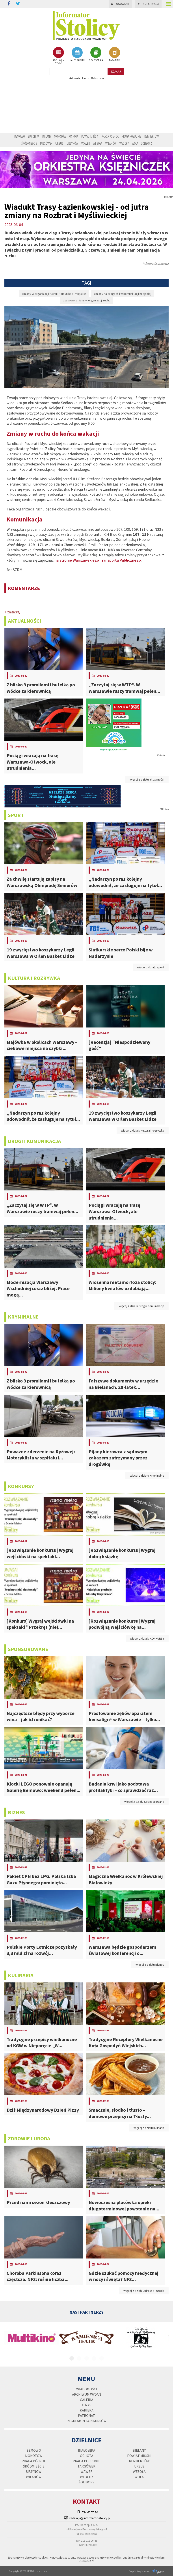  What do you see at coordinates (96, 54) in the screenshot?
I see `OGŁOSZENIA` at bounding box center [96, 54].